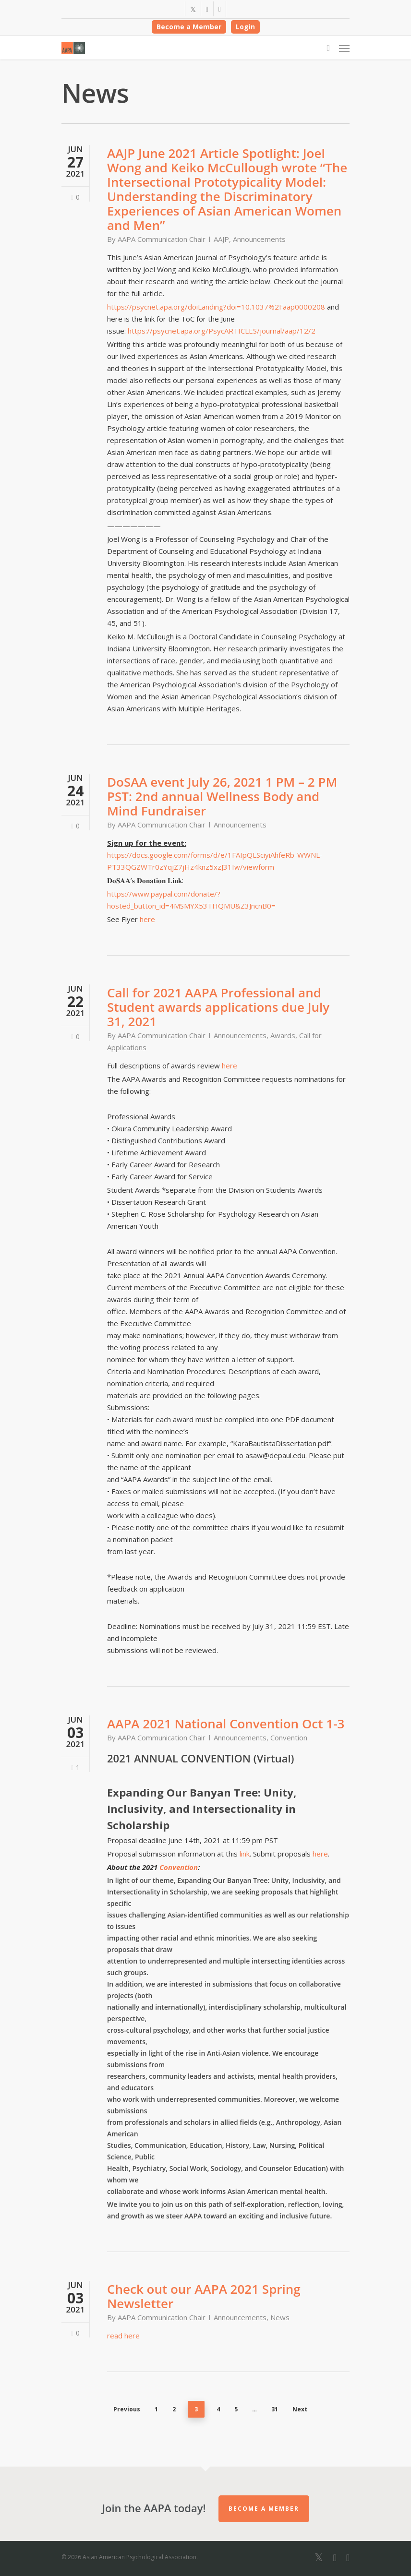 The image size is (411, 2576). Describe the element at coordinates (299, 2409) in the screenshot. I see `Next` at that location.